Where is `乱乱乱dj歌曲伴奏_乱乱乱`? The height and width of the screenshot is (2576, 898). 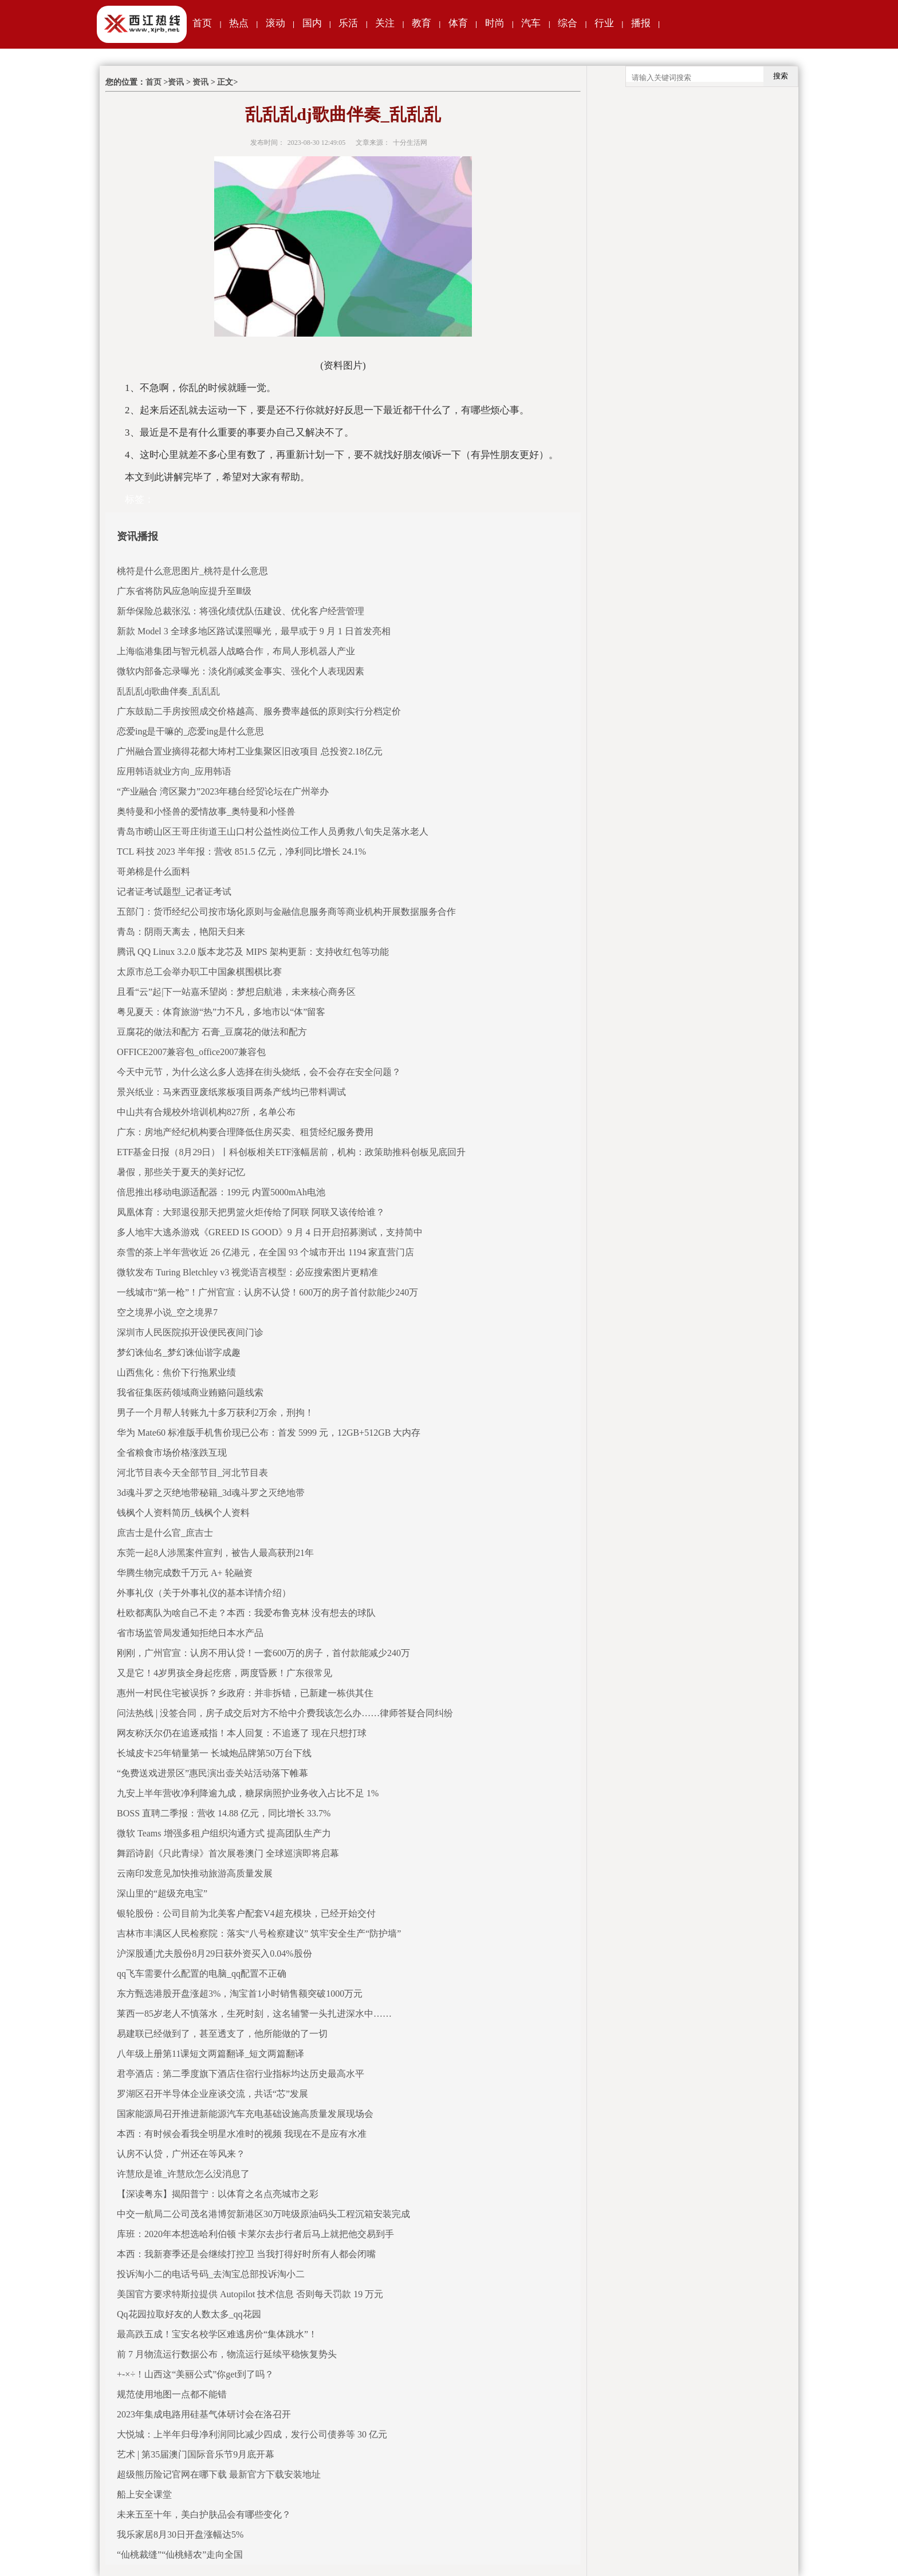 乱乱乱dj歌曲伴奏_乱乱乱 is located at coordinates (168, 691).